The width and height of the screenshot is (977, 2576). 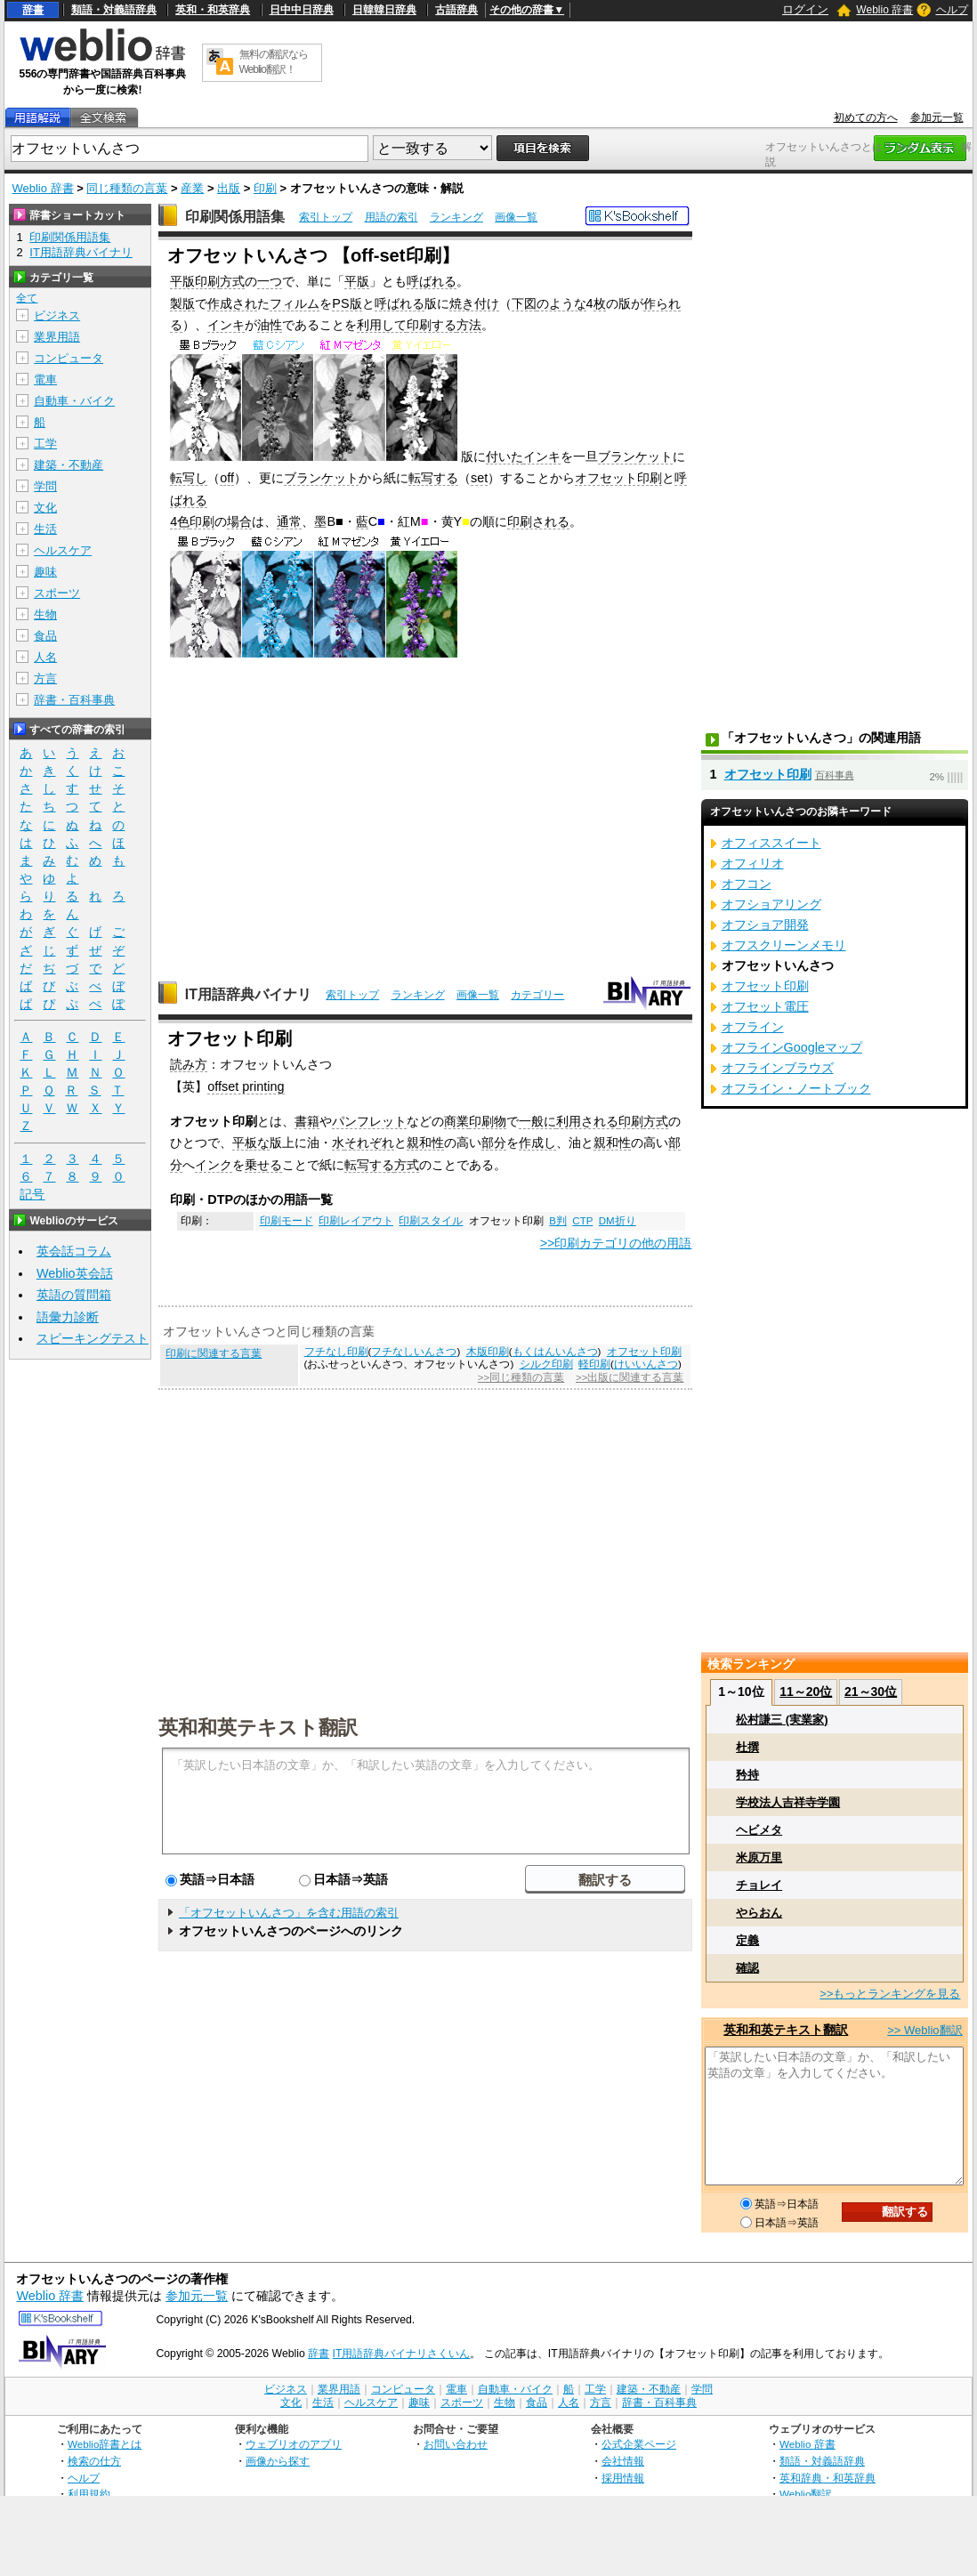 I want to click on 印刷スタイル, so click(x=431, y=1220).